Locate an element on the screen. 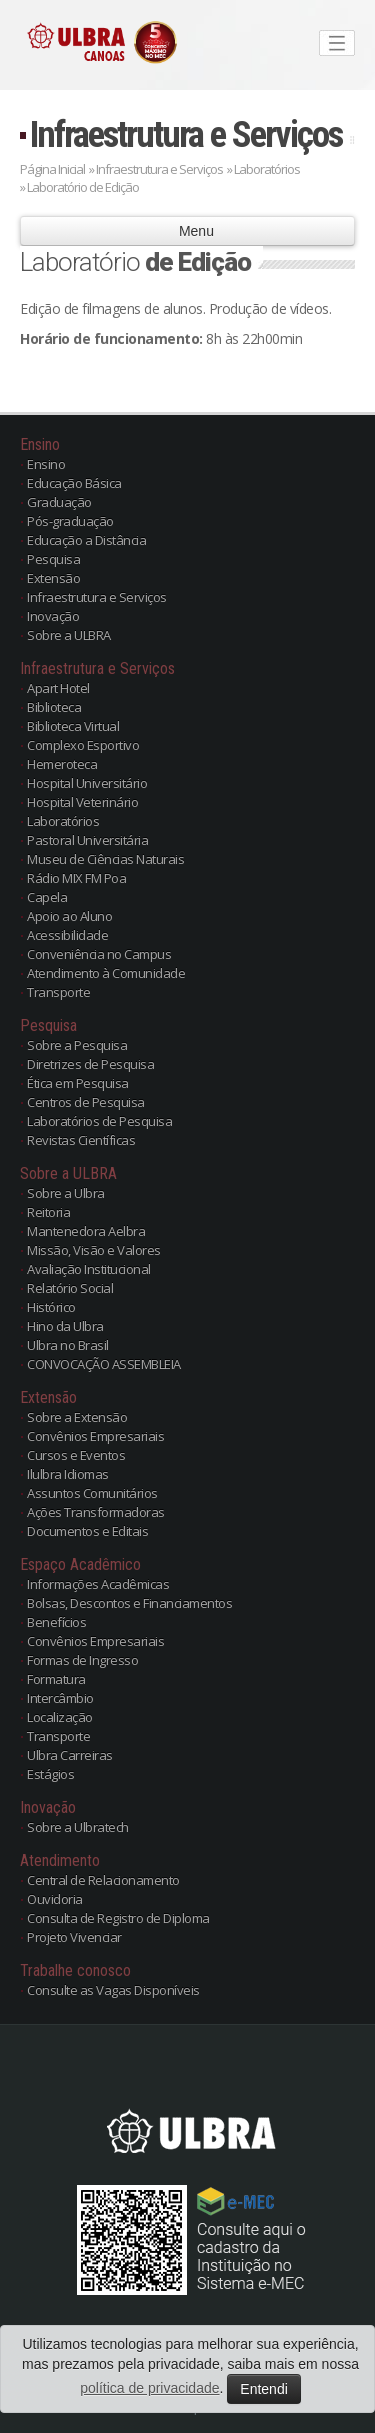 Image resolution: width=375 pixels, height=2433 pixels. Complexo Esportivo is located at coordinates (83, 745).